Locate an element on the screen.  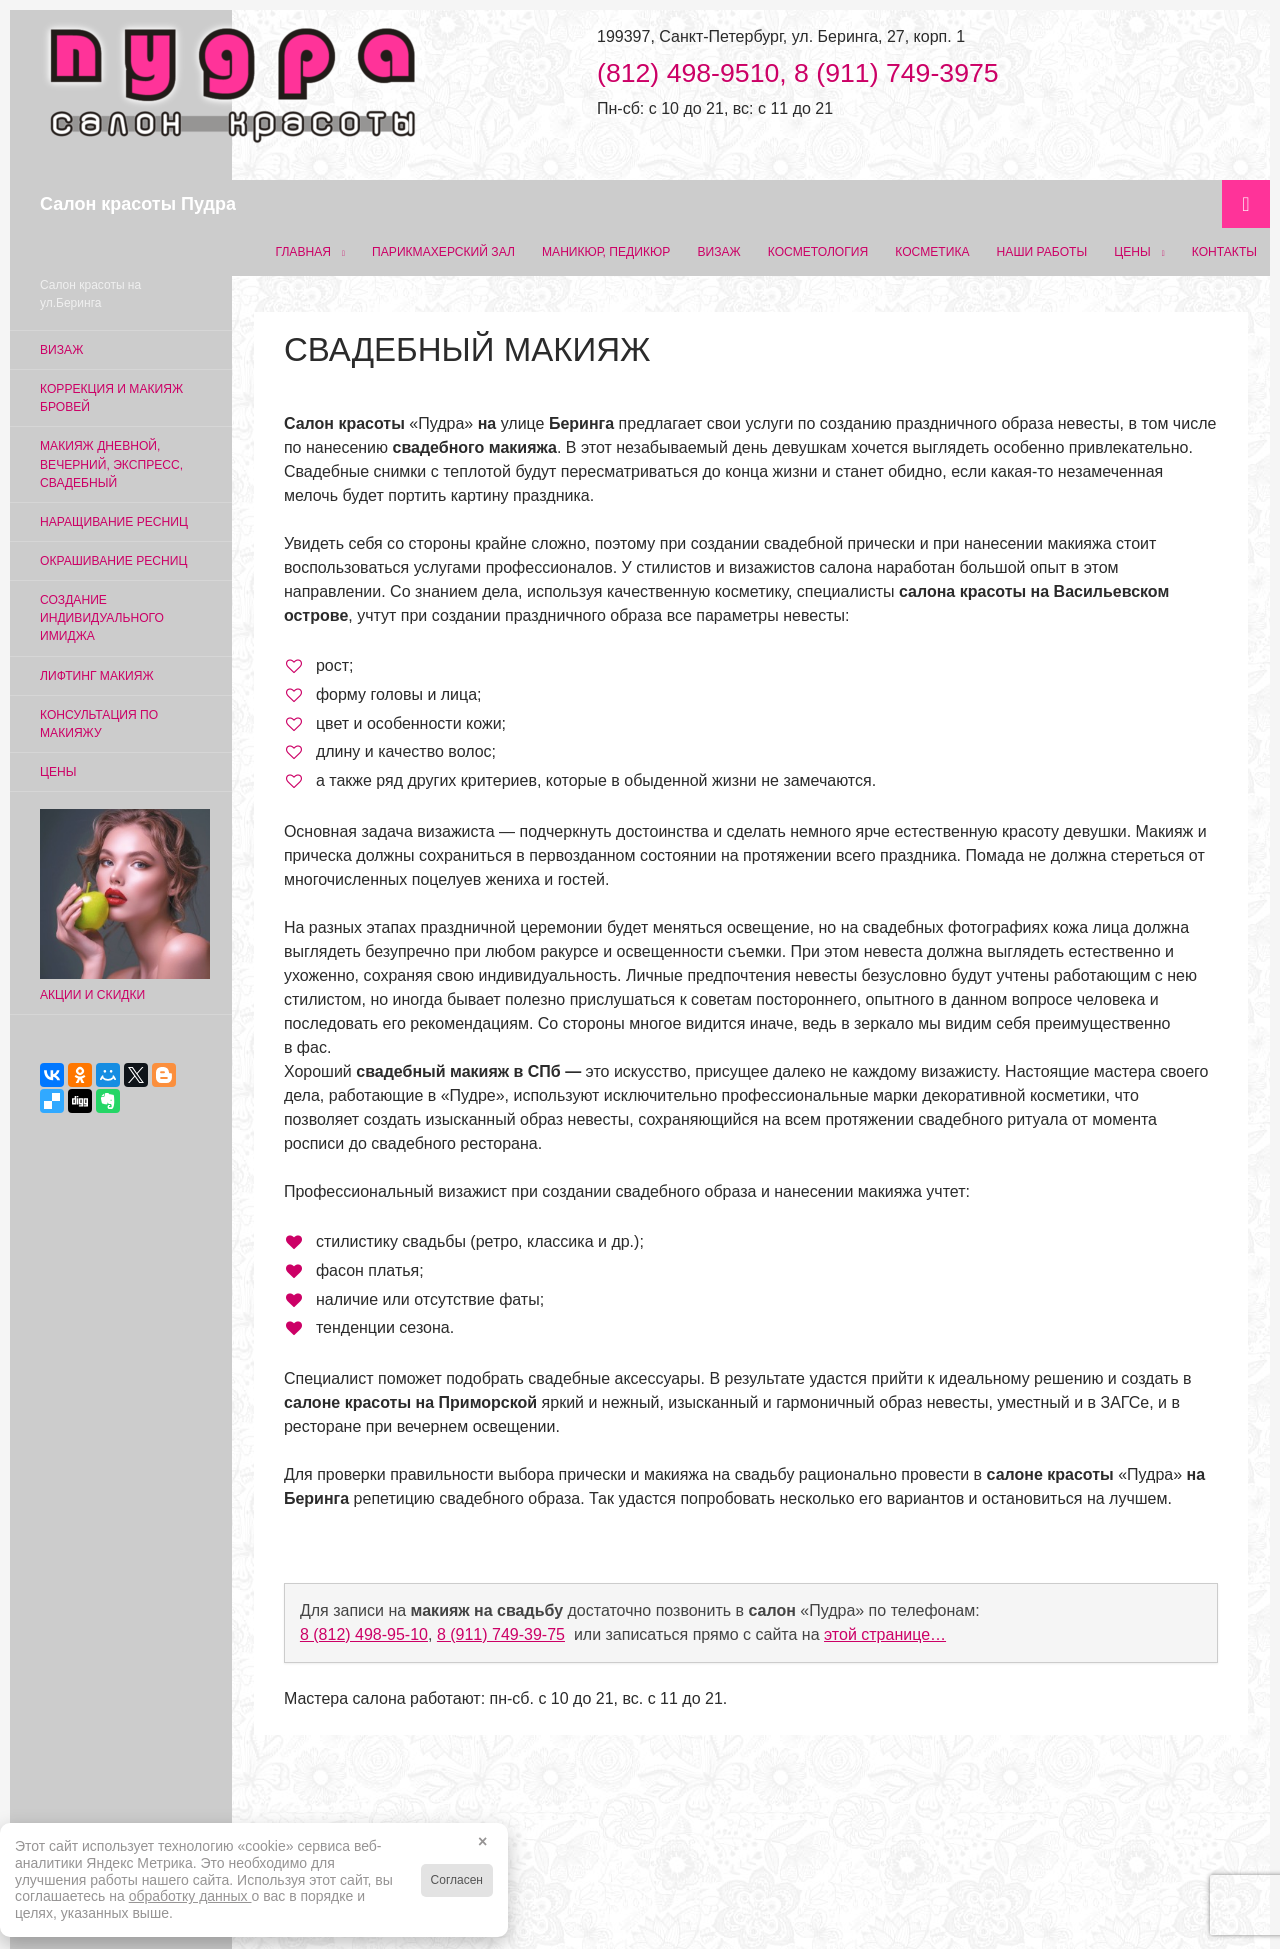
Салон красоты Пудра is located at coordinates (138, 204).